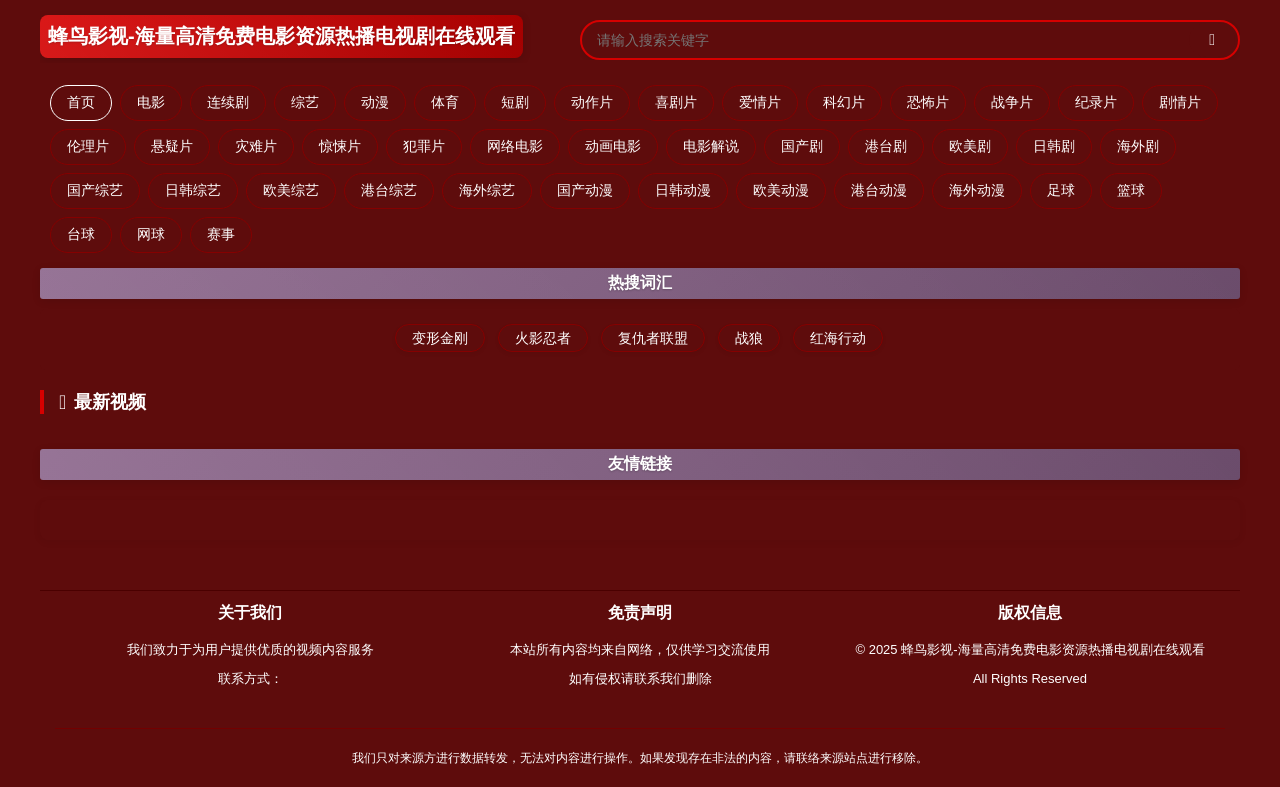 This screenshot has height=787, width=1280. I want to click on 动漫, so click(375, 102).